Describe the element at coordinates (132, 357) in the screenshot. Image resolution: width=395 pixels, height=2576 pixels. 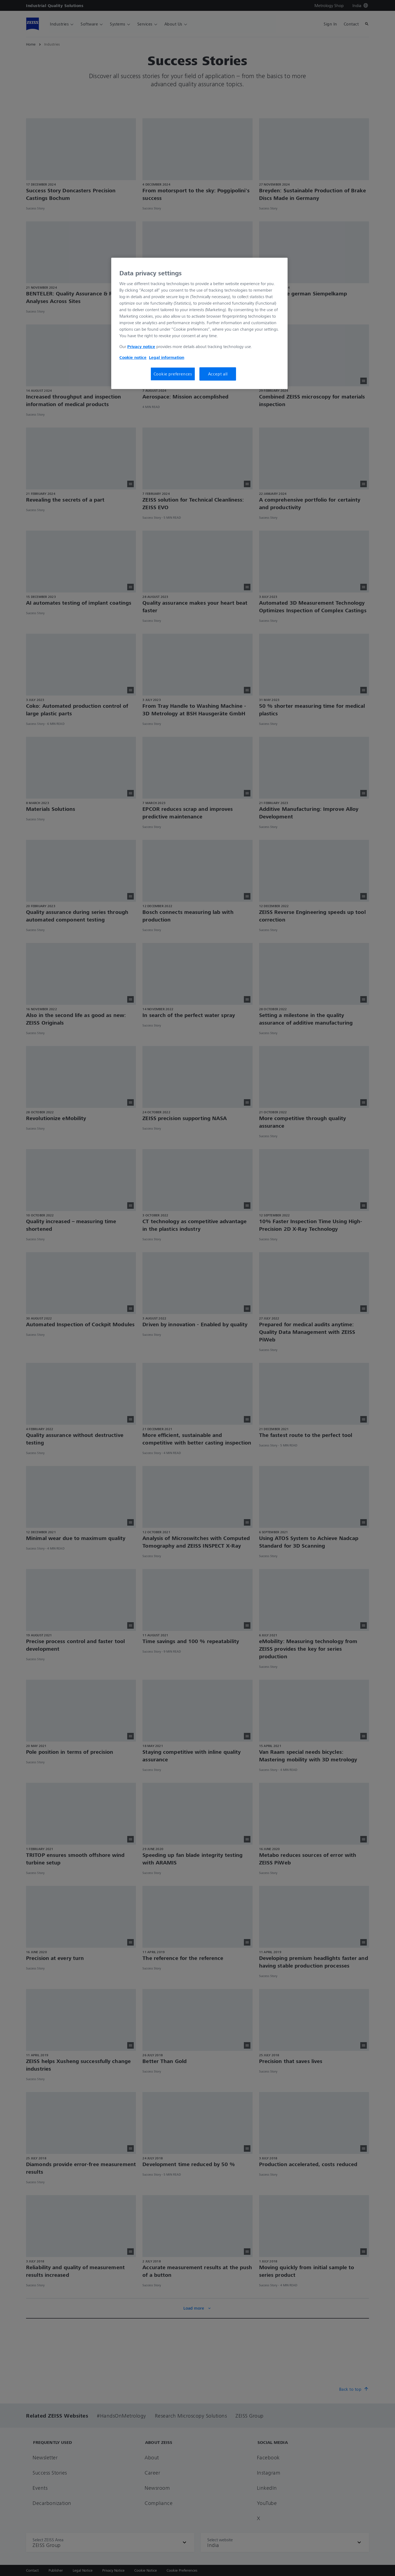
I see `Cookie notice [More information about your privacy, opens in a new tab]` at that location.